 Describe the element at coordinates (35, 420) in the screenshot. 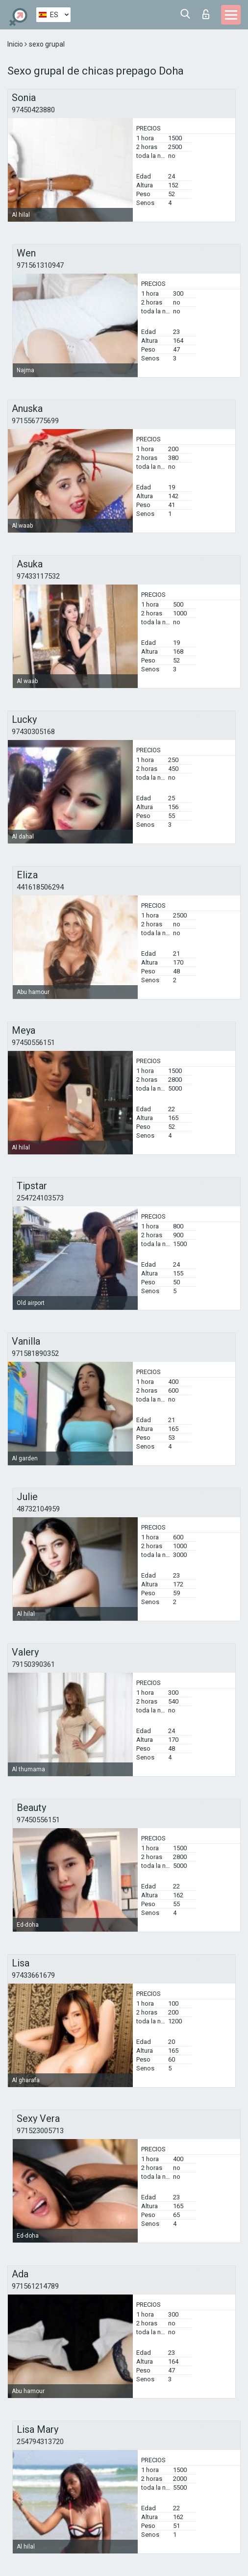

I see `971556775699` at that location.